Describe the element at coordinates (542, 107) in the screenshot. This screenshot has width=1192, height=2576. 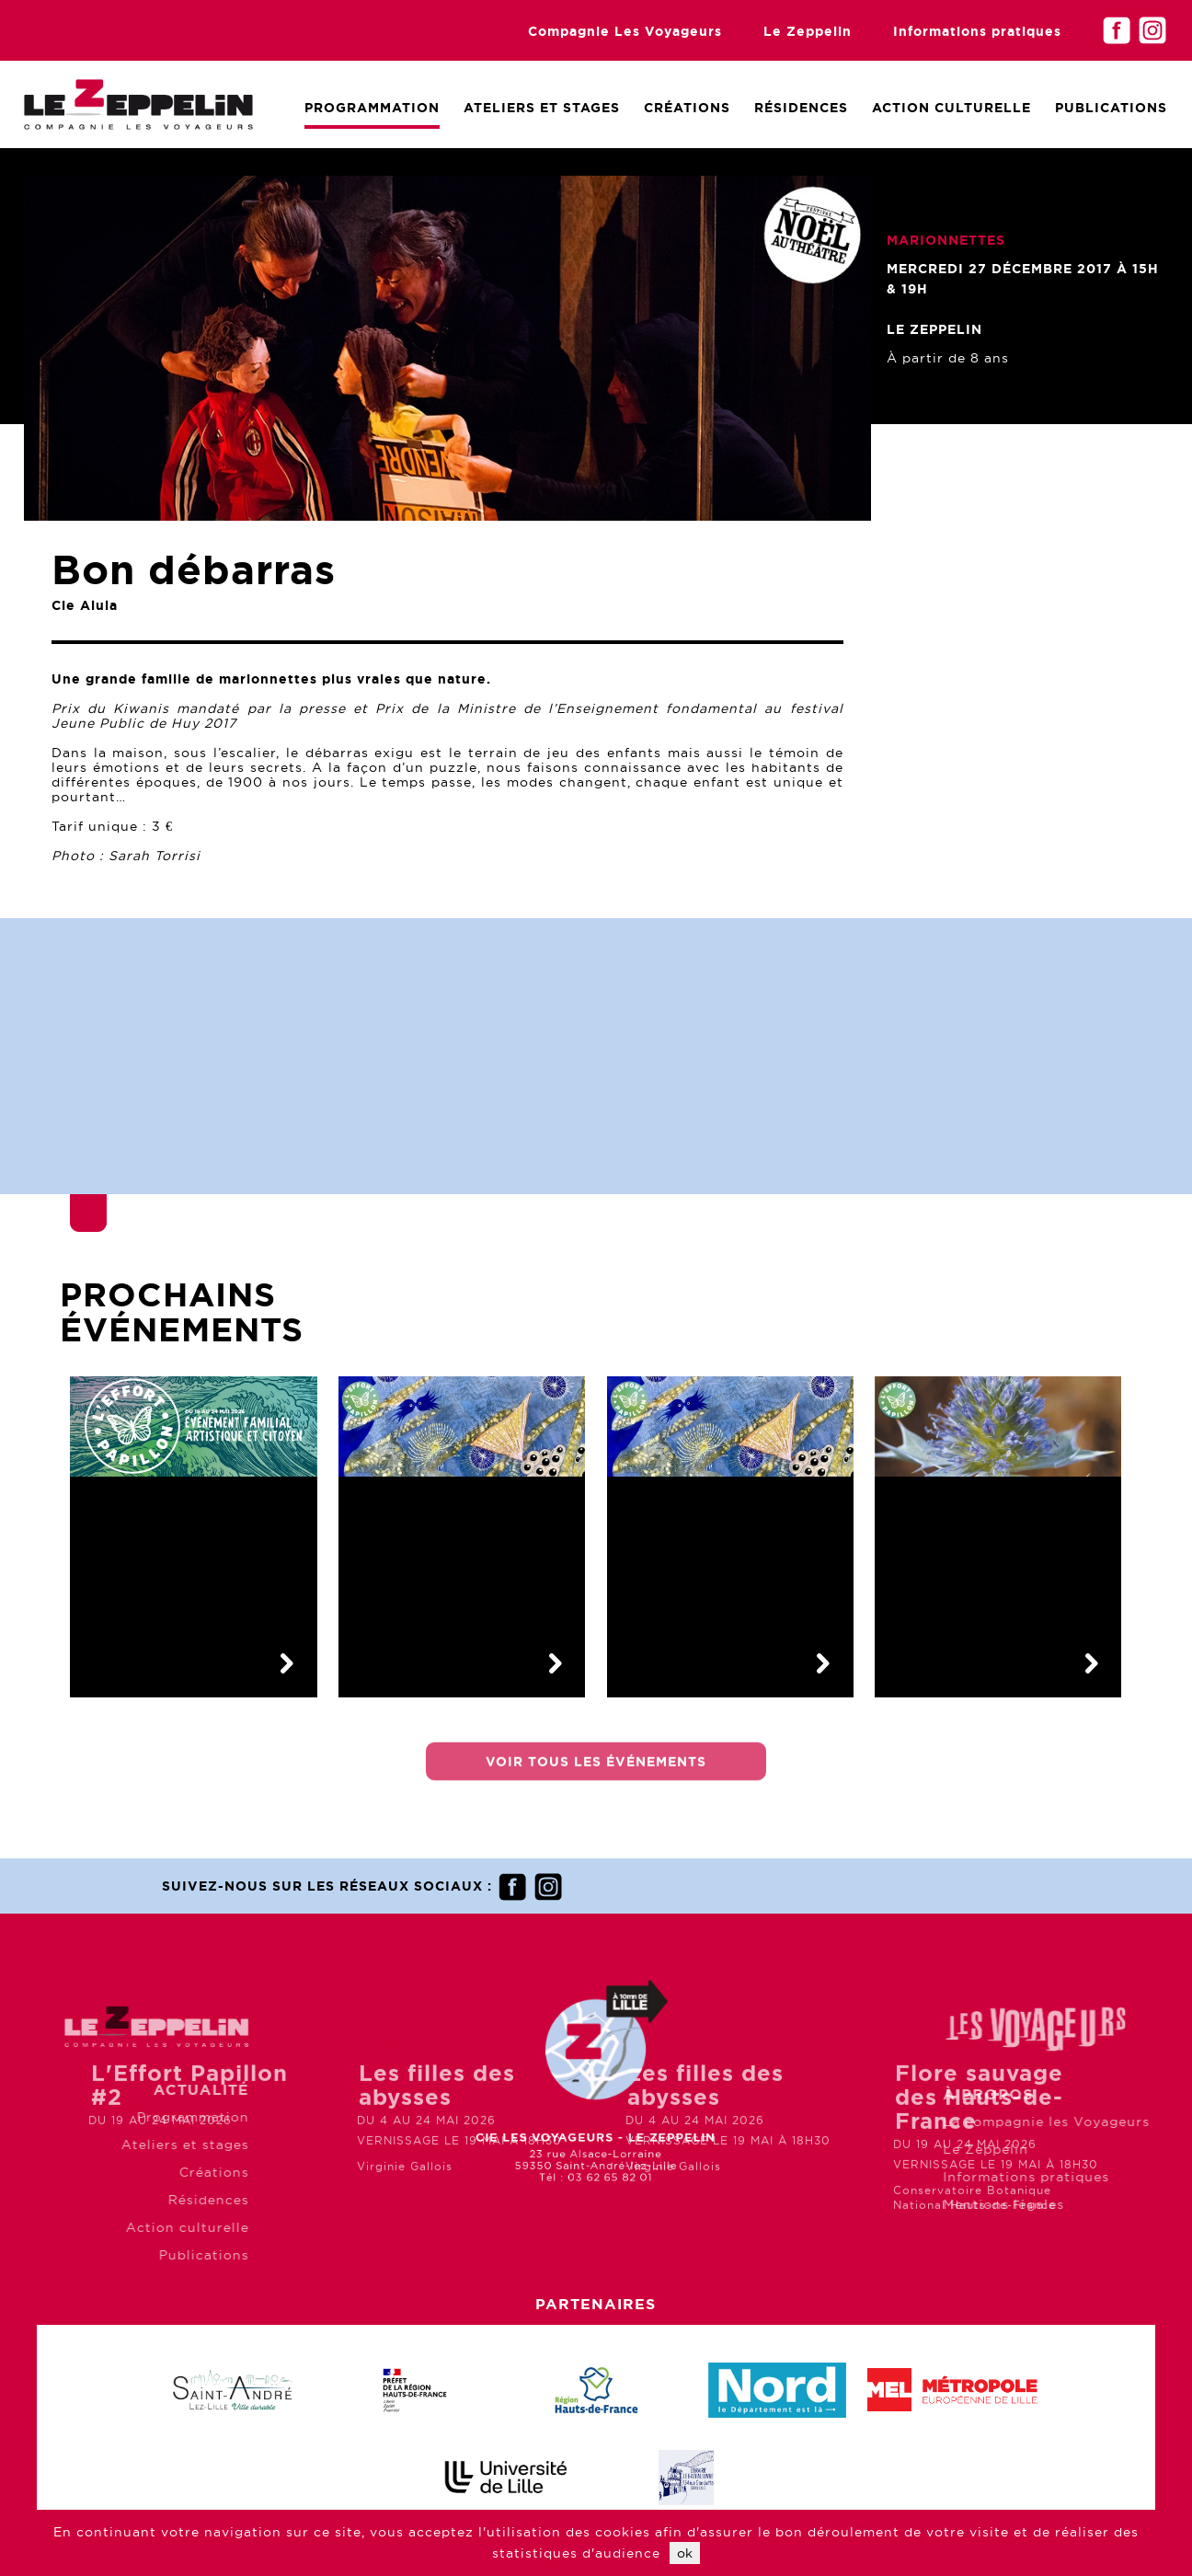
I see `Ateliers et Stages` at that location.